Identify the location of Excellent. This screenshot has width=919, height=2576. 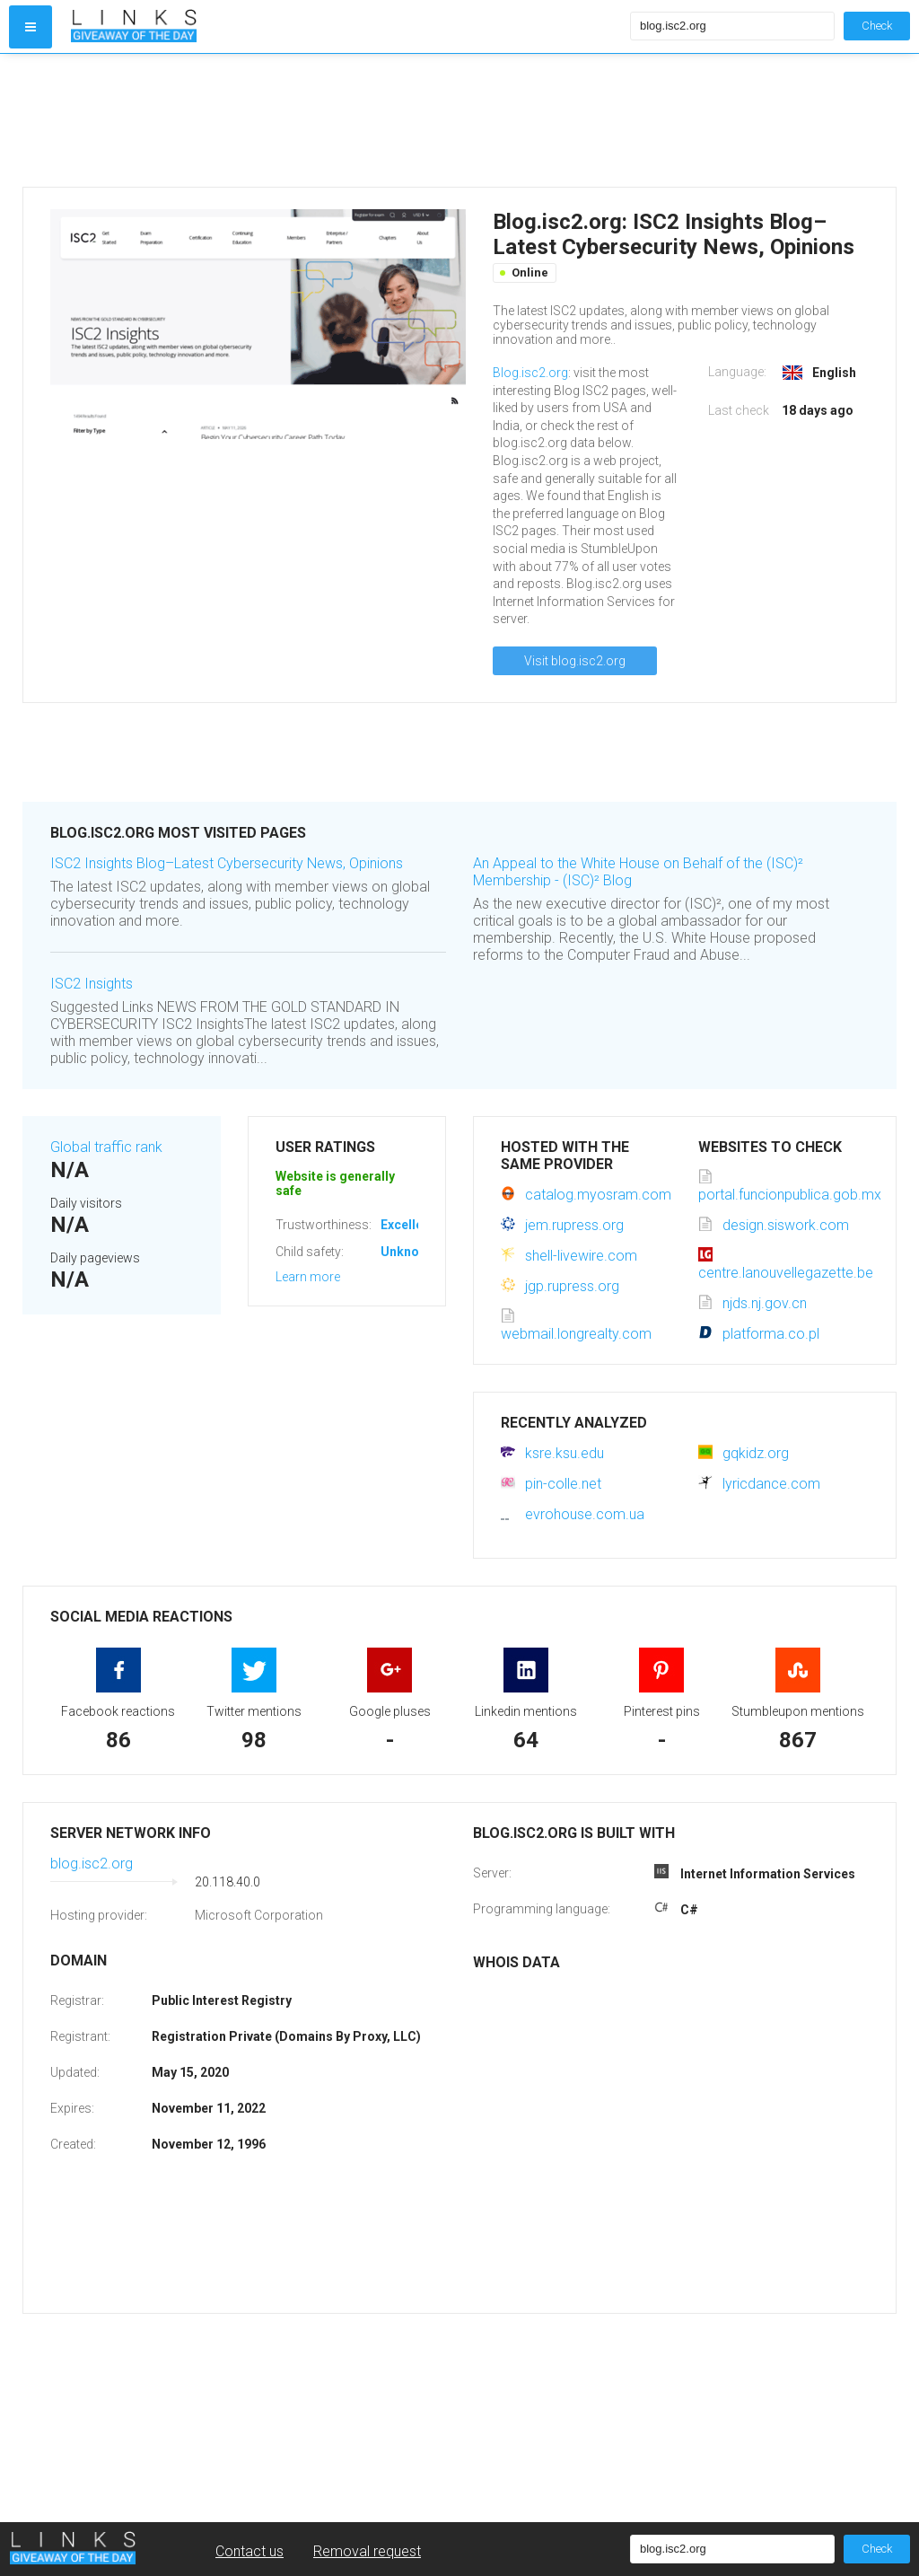
(407, 1225).